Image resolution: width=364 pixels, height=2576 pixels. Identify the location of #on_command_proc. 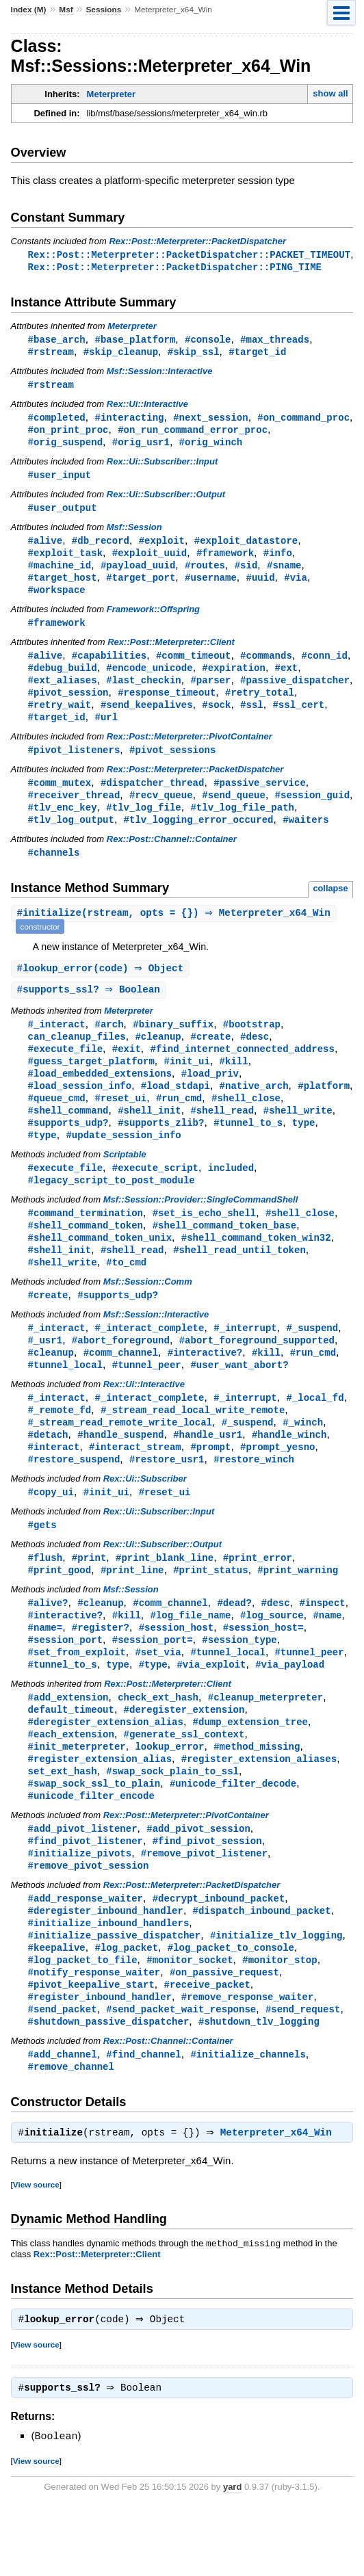
(303, 421).